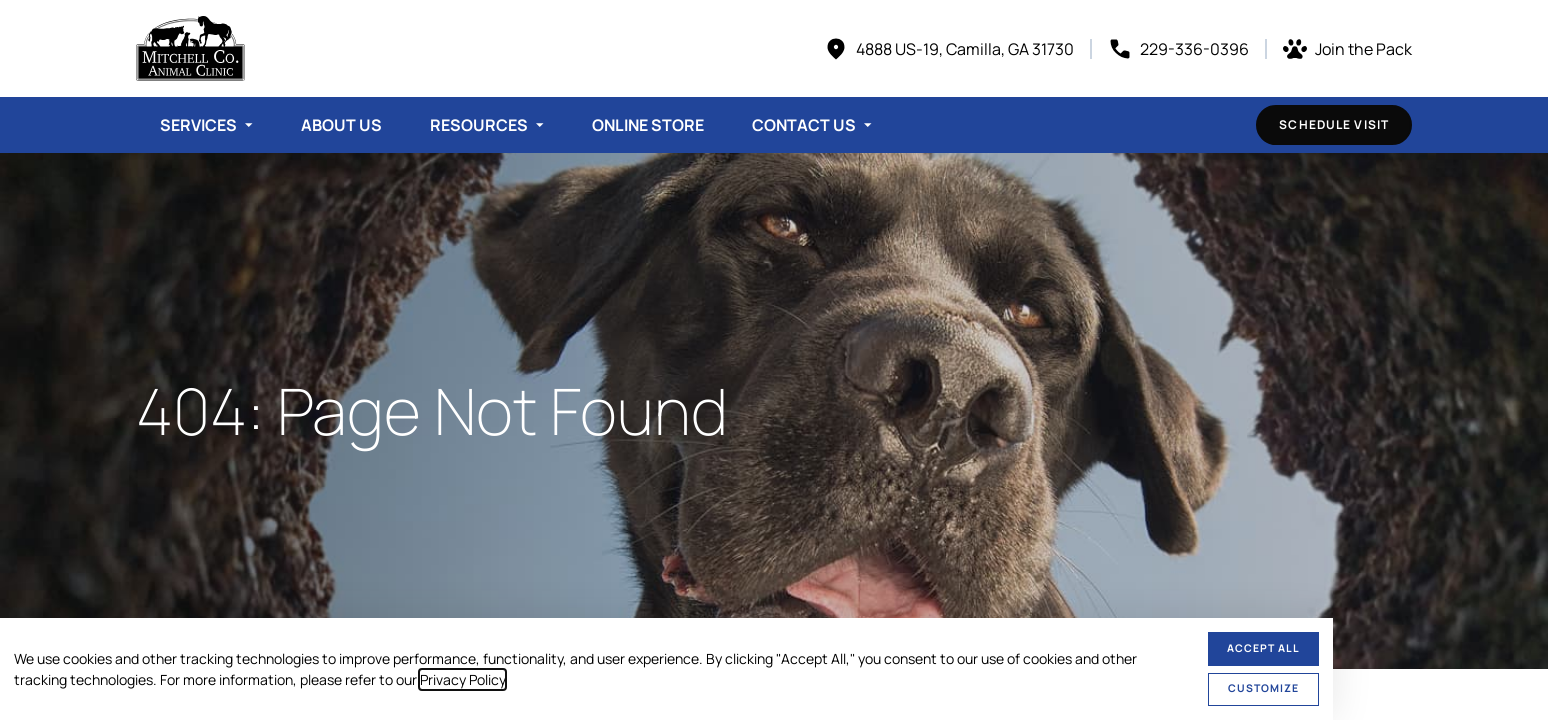 The width and height of the screenshot is (1548, 720). I want to click on About Us, so click(341, 125).